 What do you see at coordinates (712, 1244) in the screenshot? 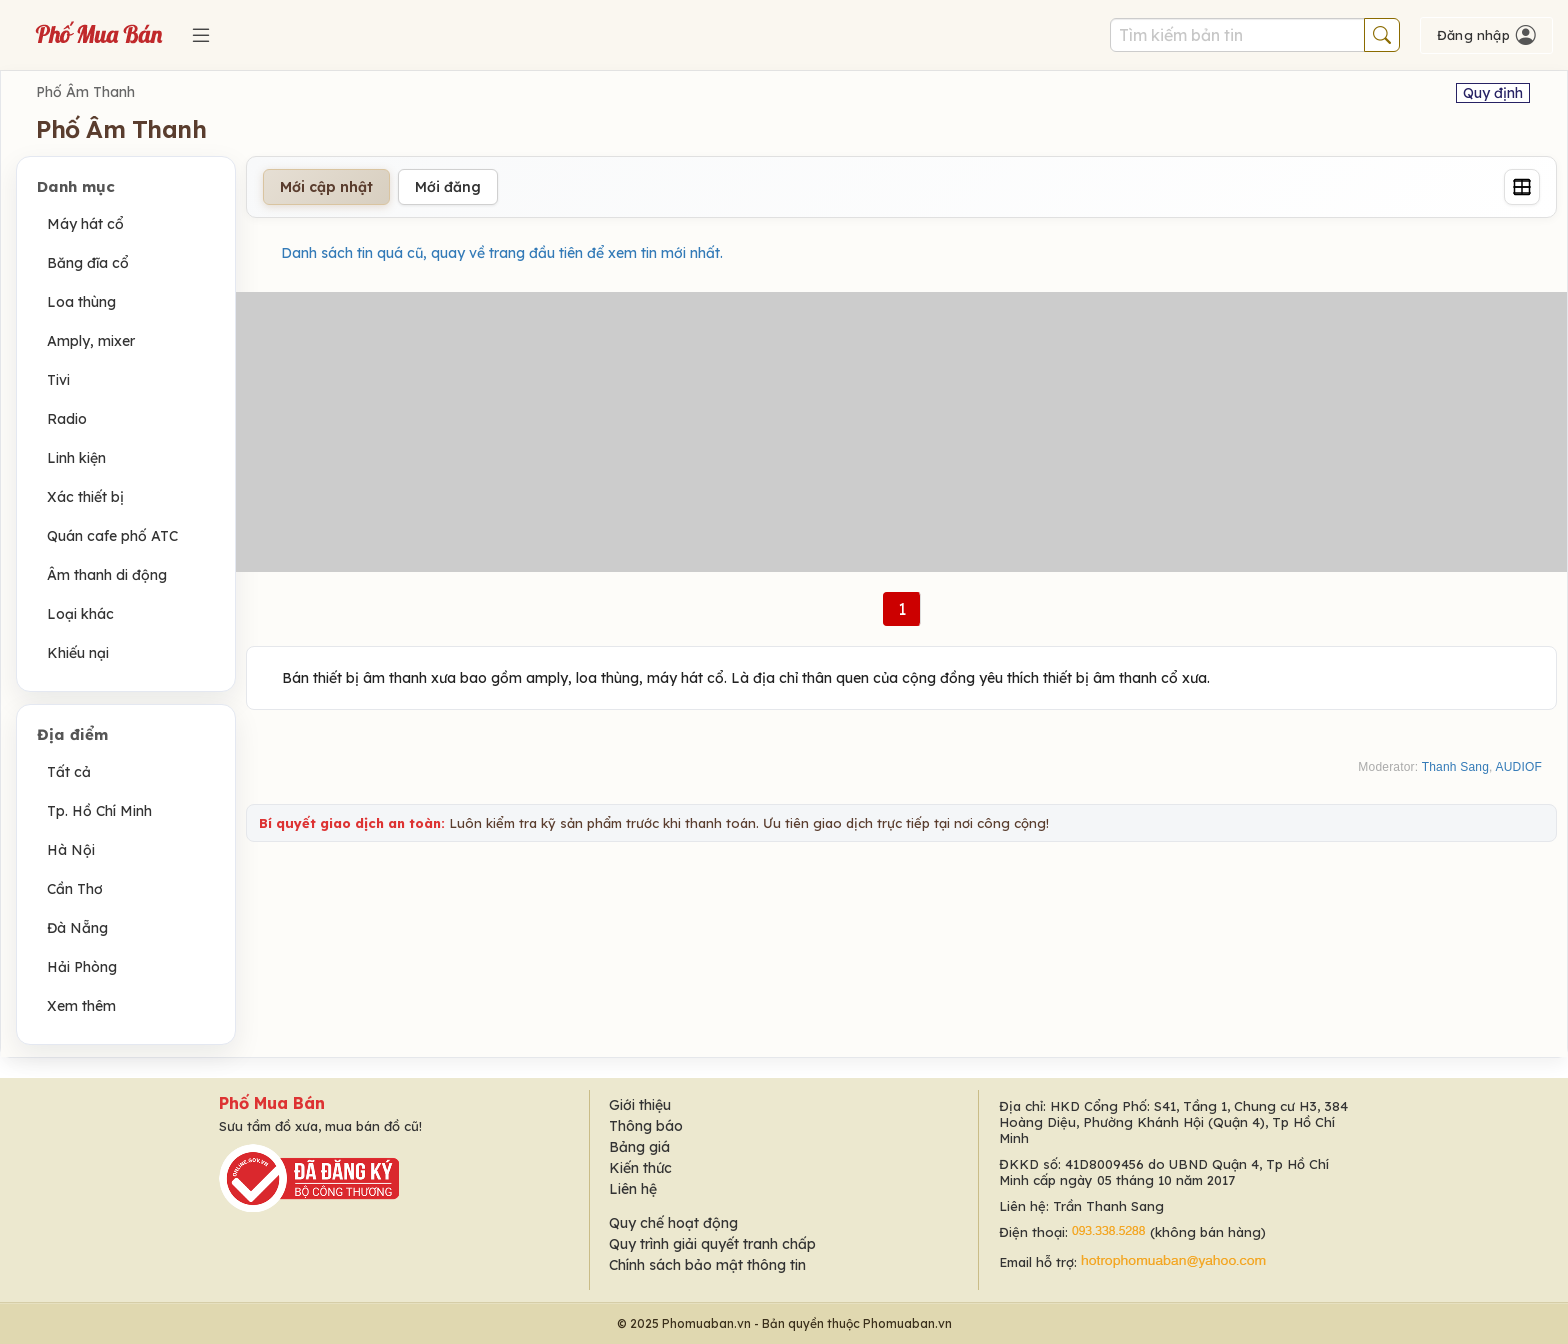
I see `Quy trình giải quyết tranh chấp` at bounding box center [712, 1244].